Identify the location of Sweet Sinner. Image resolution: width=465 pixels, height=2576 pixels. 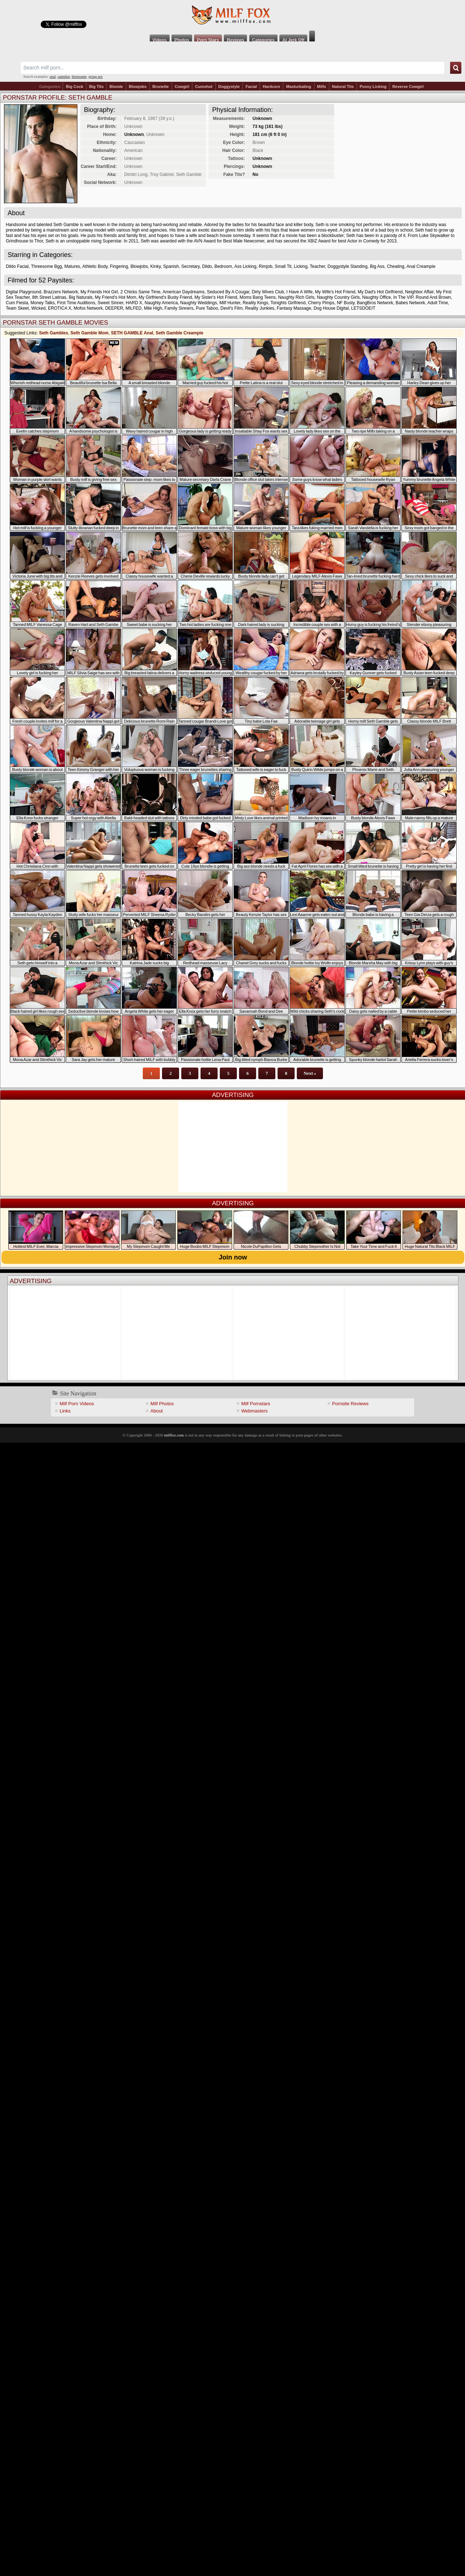
(111, 302).